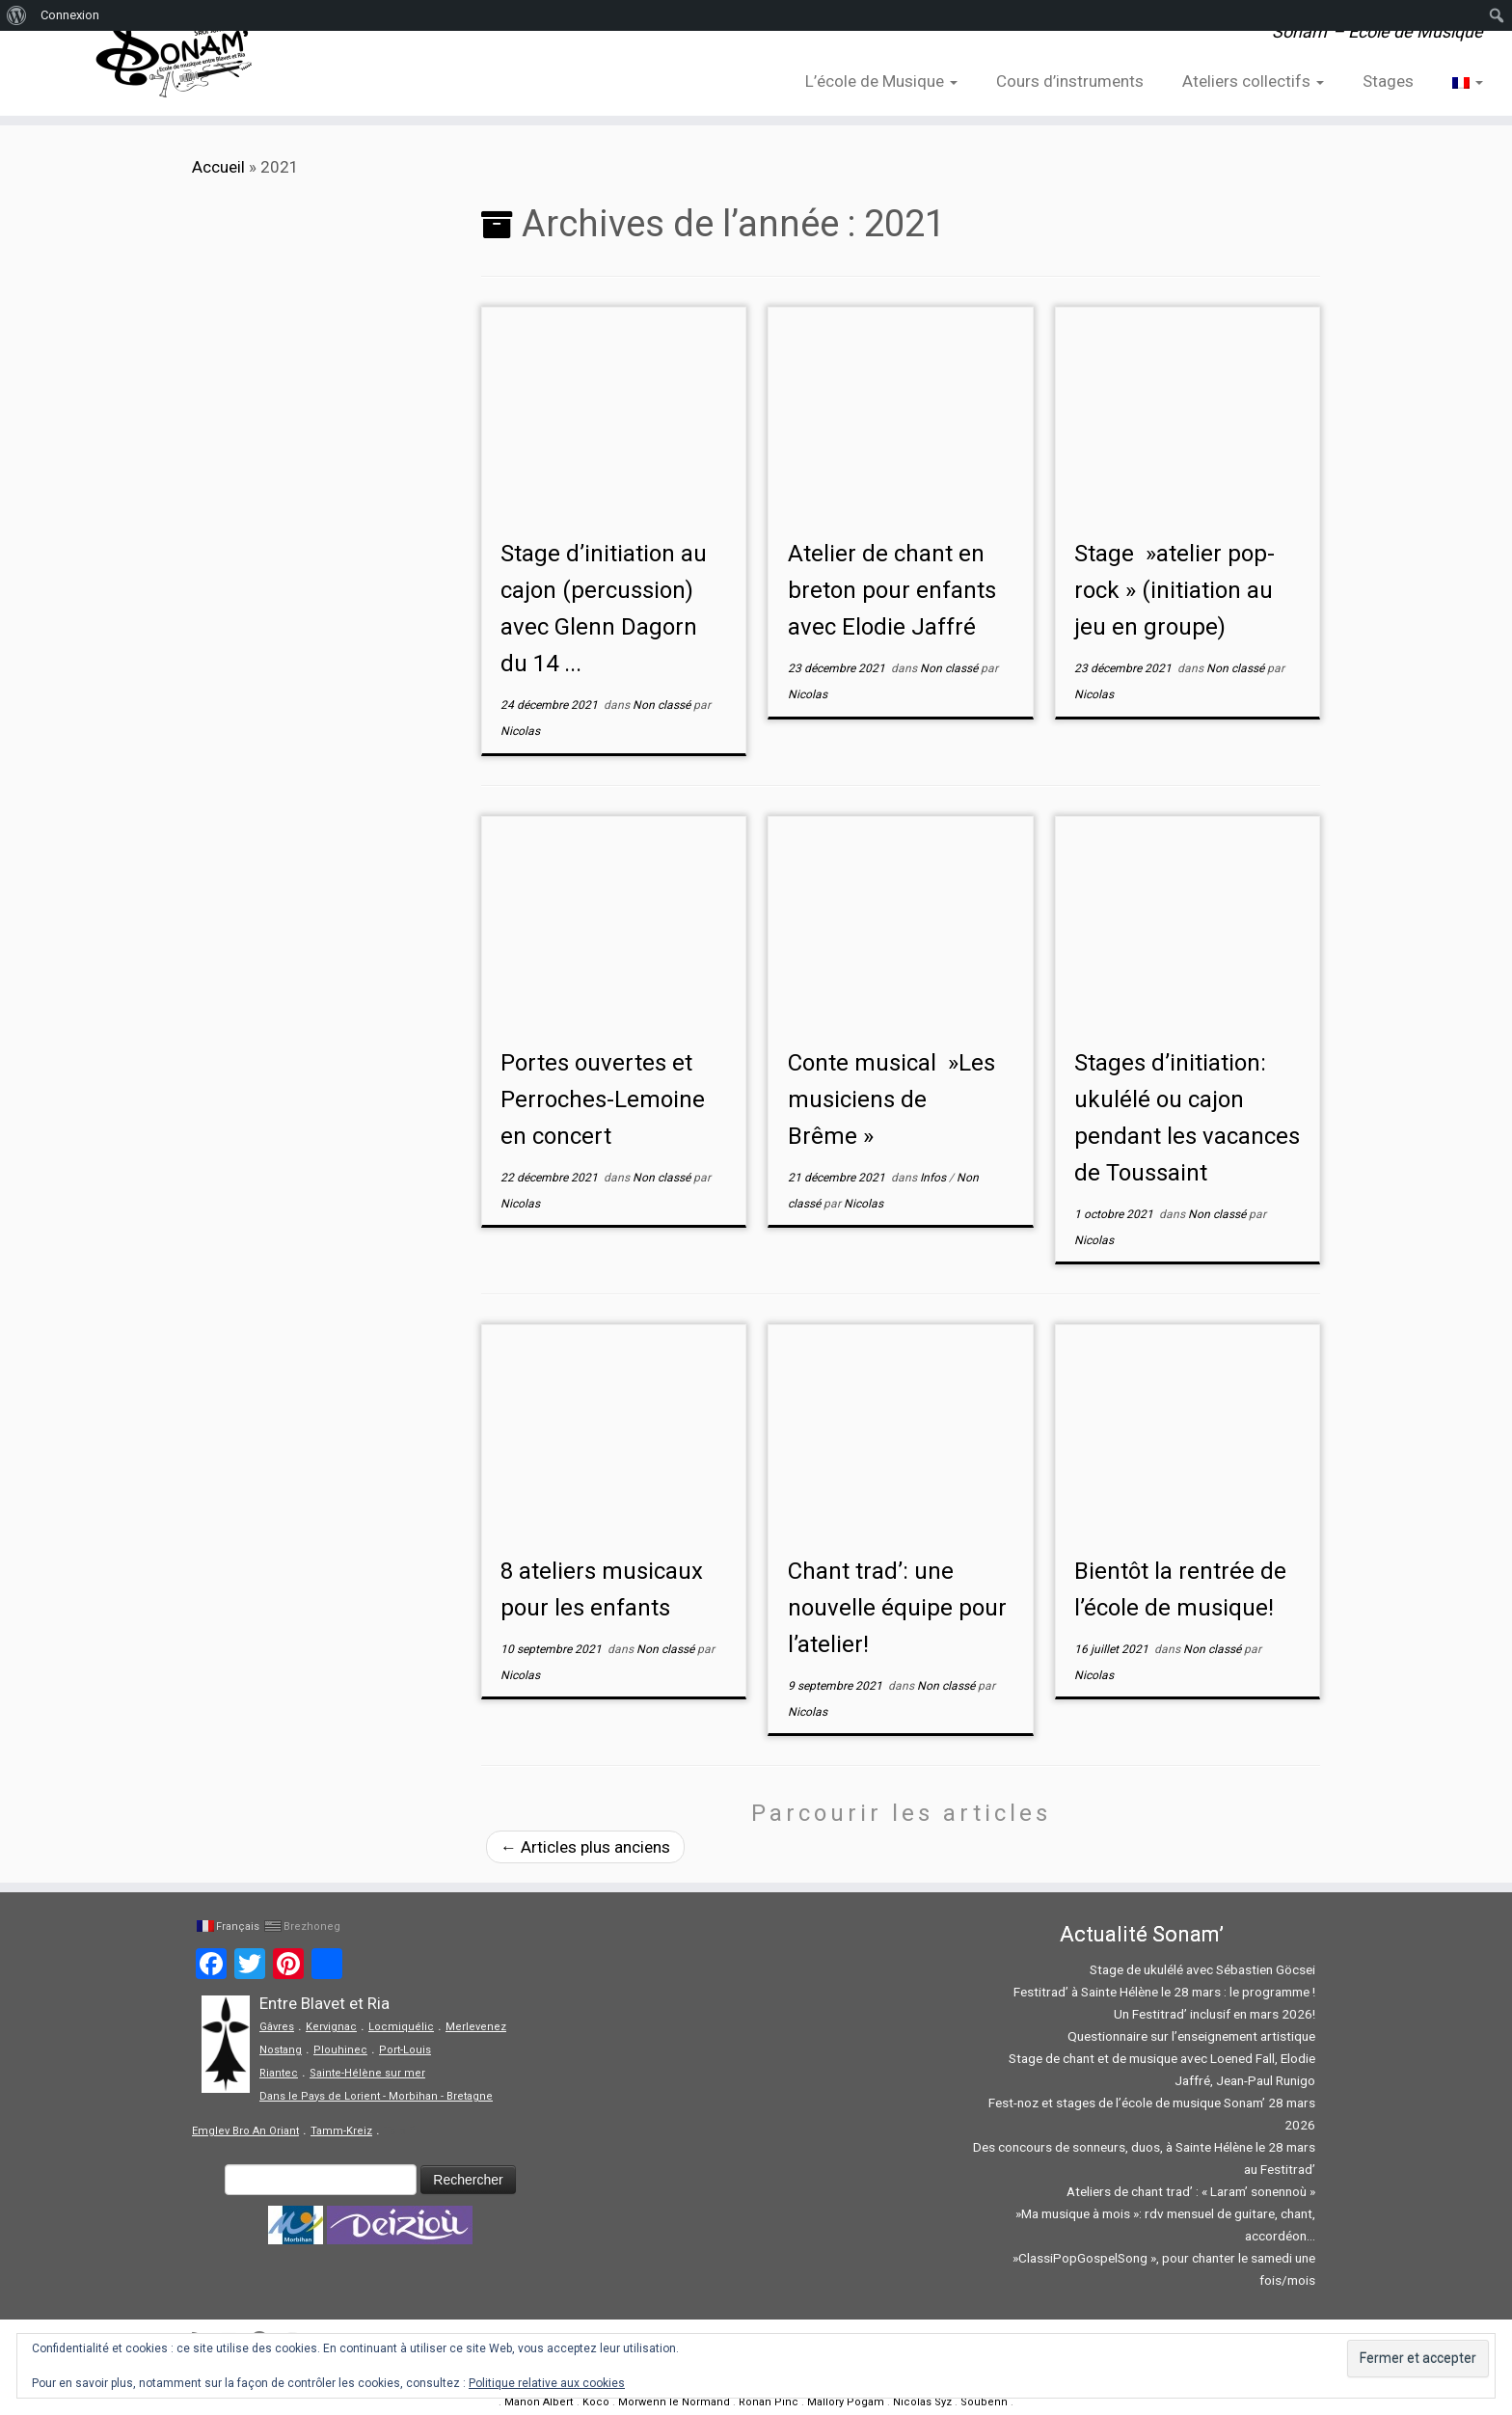 Image resolution: width=1512 pixels, height=2415 pixels. What do you see at coordinates (1388, 81) in the screenshot?
I see `Stages` at bounding box center [1388, 81].